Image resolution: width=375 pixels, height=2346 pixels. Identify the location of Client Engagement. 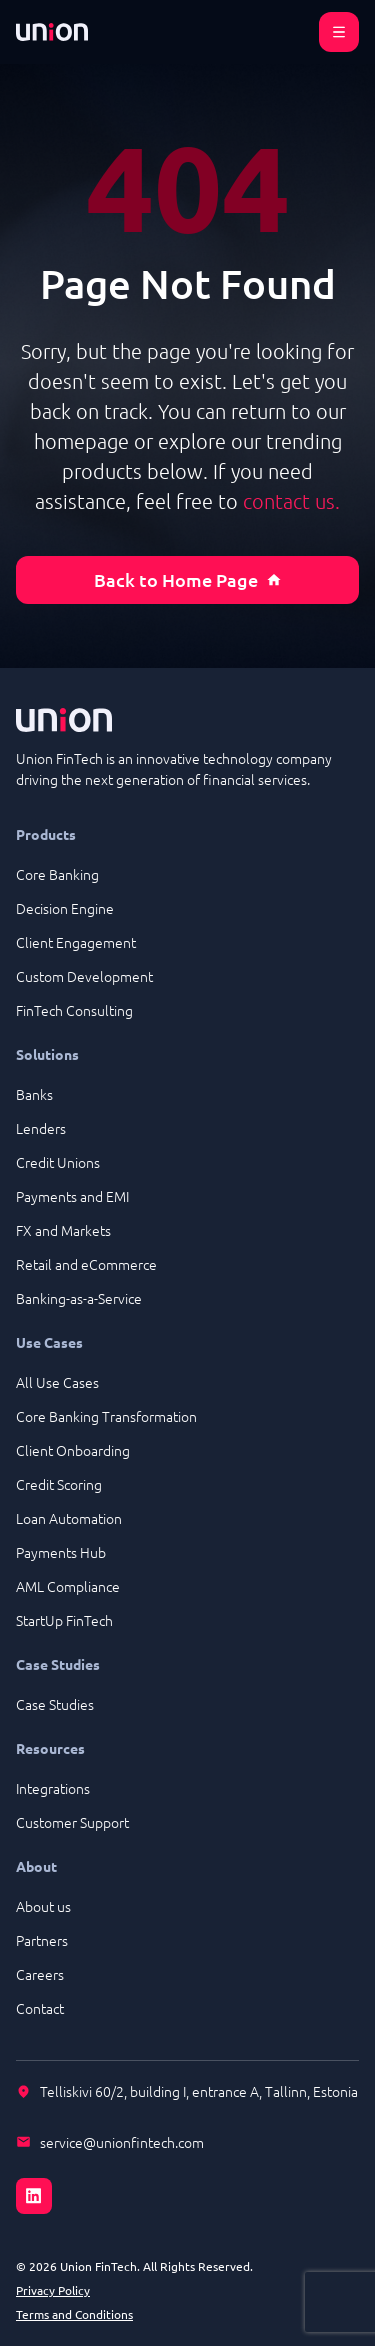
(76, 942).